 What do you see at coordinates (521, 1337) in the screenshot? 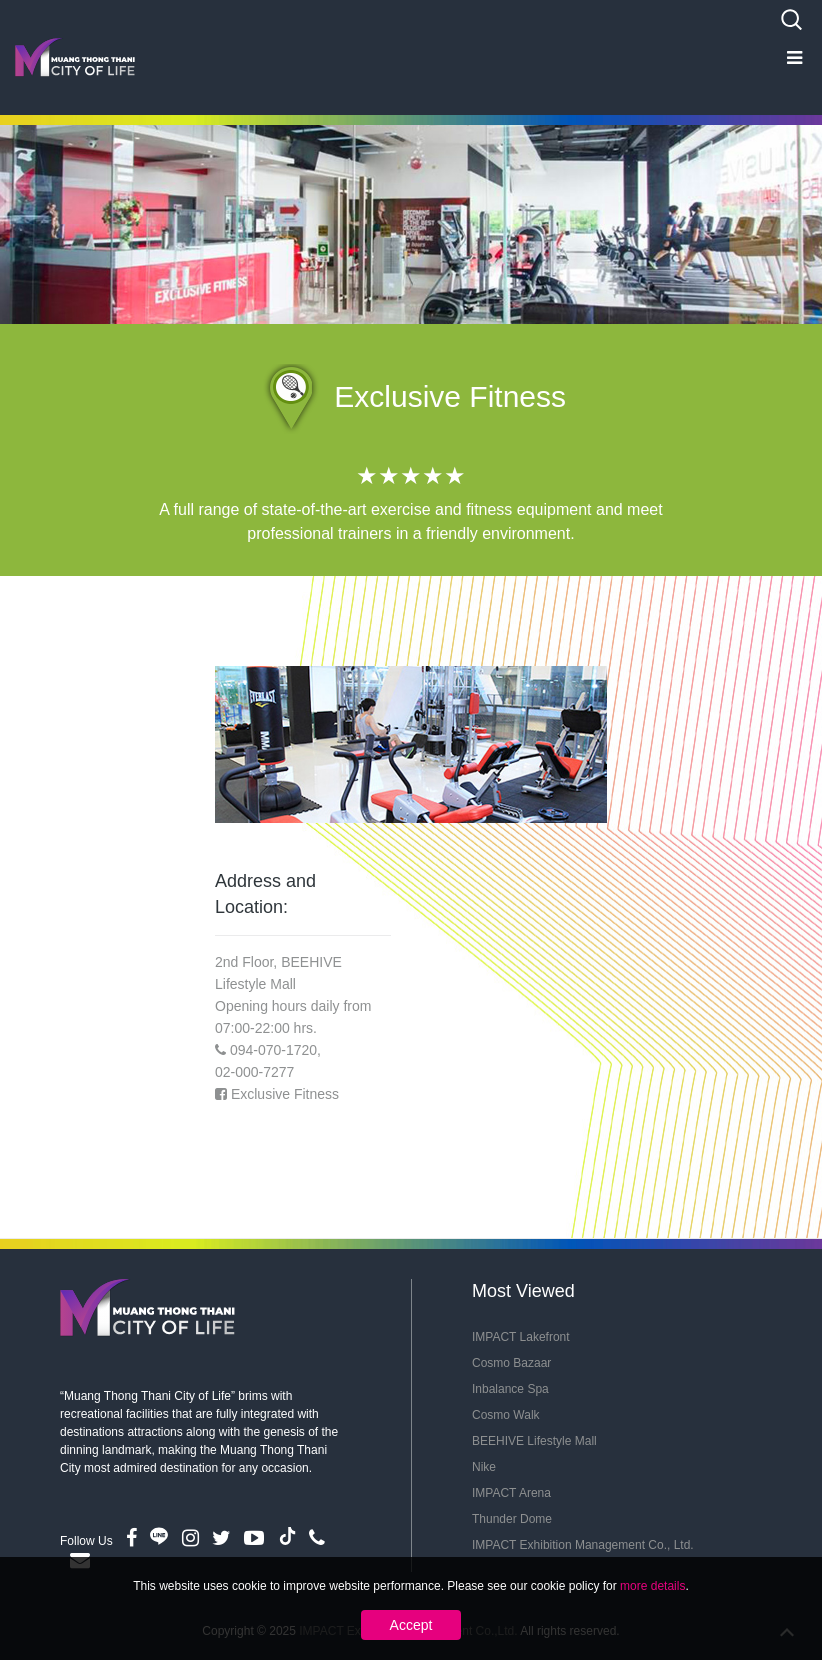
I see `IMPACT Lakefront` at bounding box center [521, 1337].